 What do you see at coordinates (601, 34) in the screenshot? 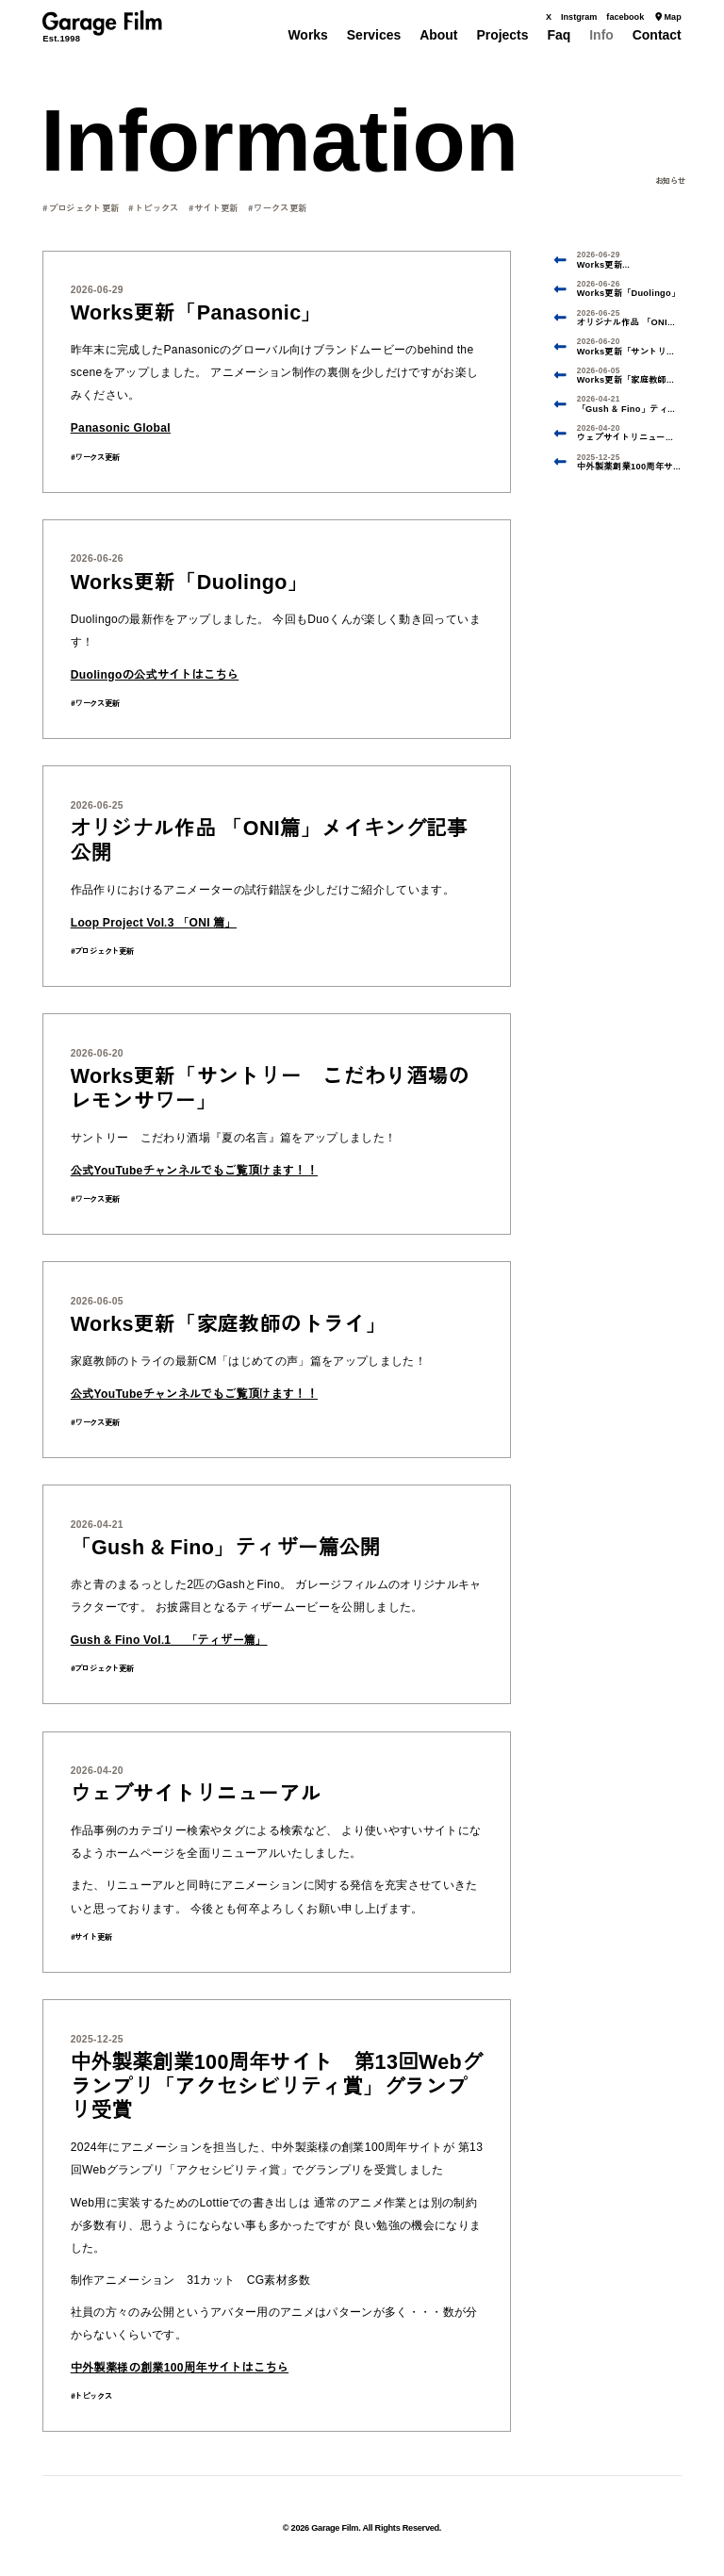
I see `Info` at bounding box center [601, 34].